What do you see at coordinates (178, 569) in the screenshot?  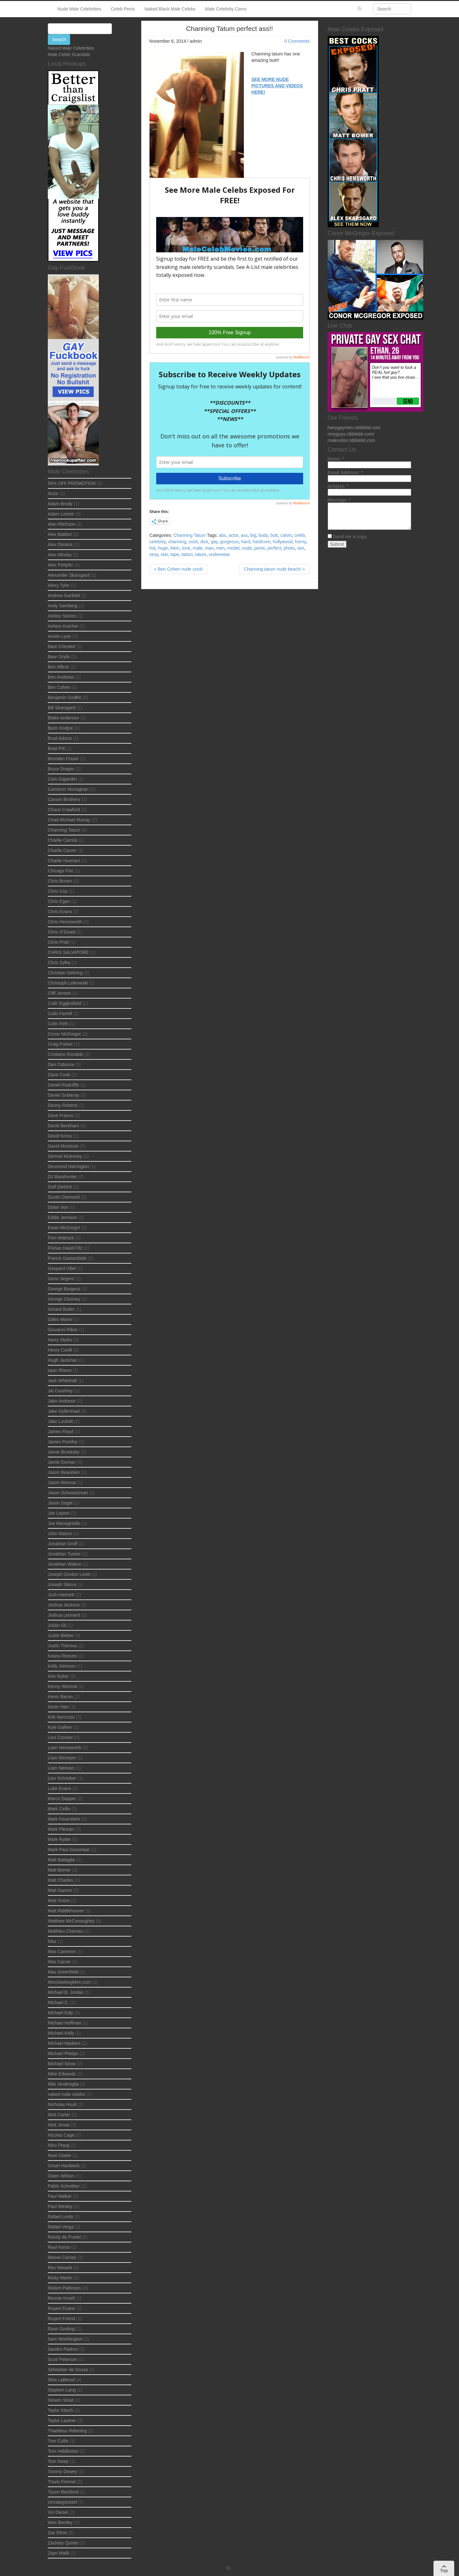 I see `« Ben Cohen nude cock!` at bounding box center [178, 569].